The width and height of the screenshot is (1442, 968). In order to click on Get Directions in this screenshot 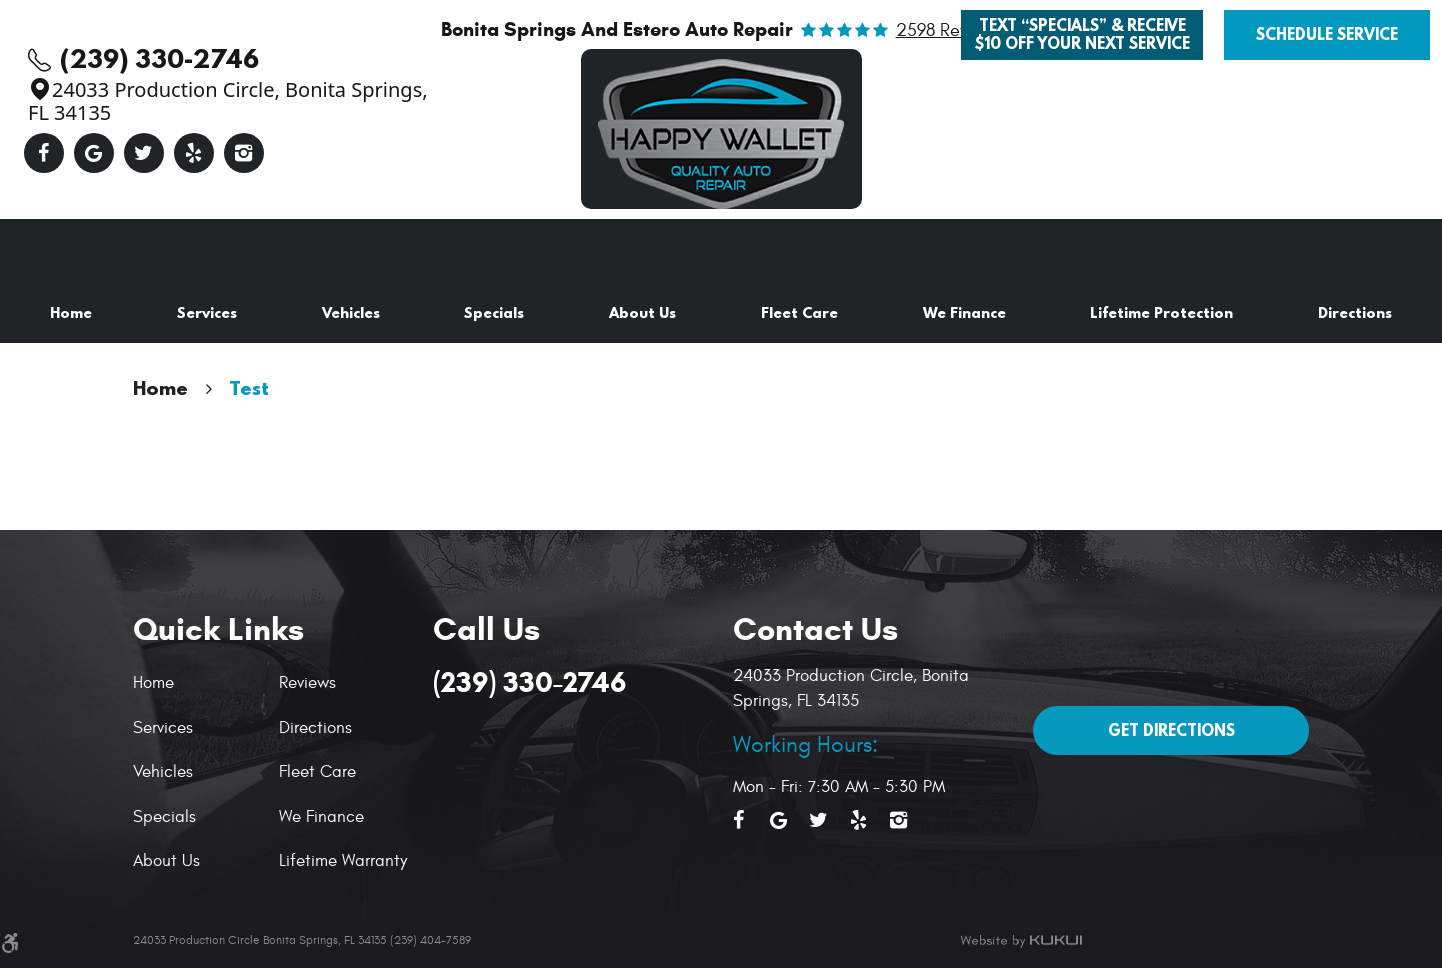, I will do `click(1171, 730)`.